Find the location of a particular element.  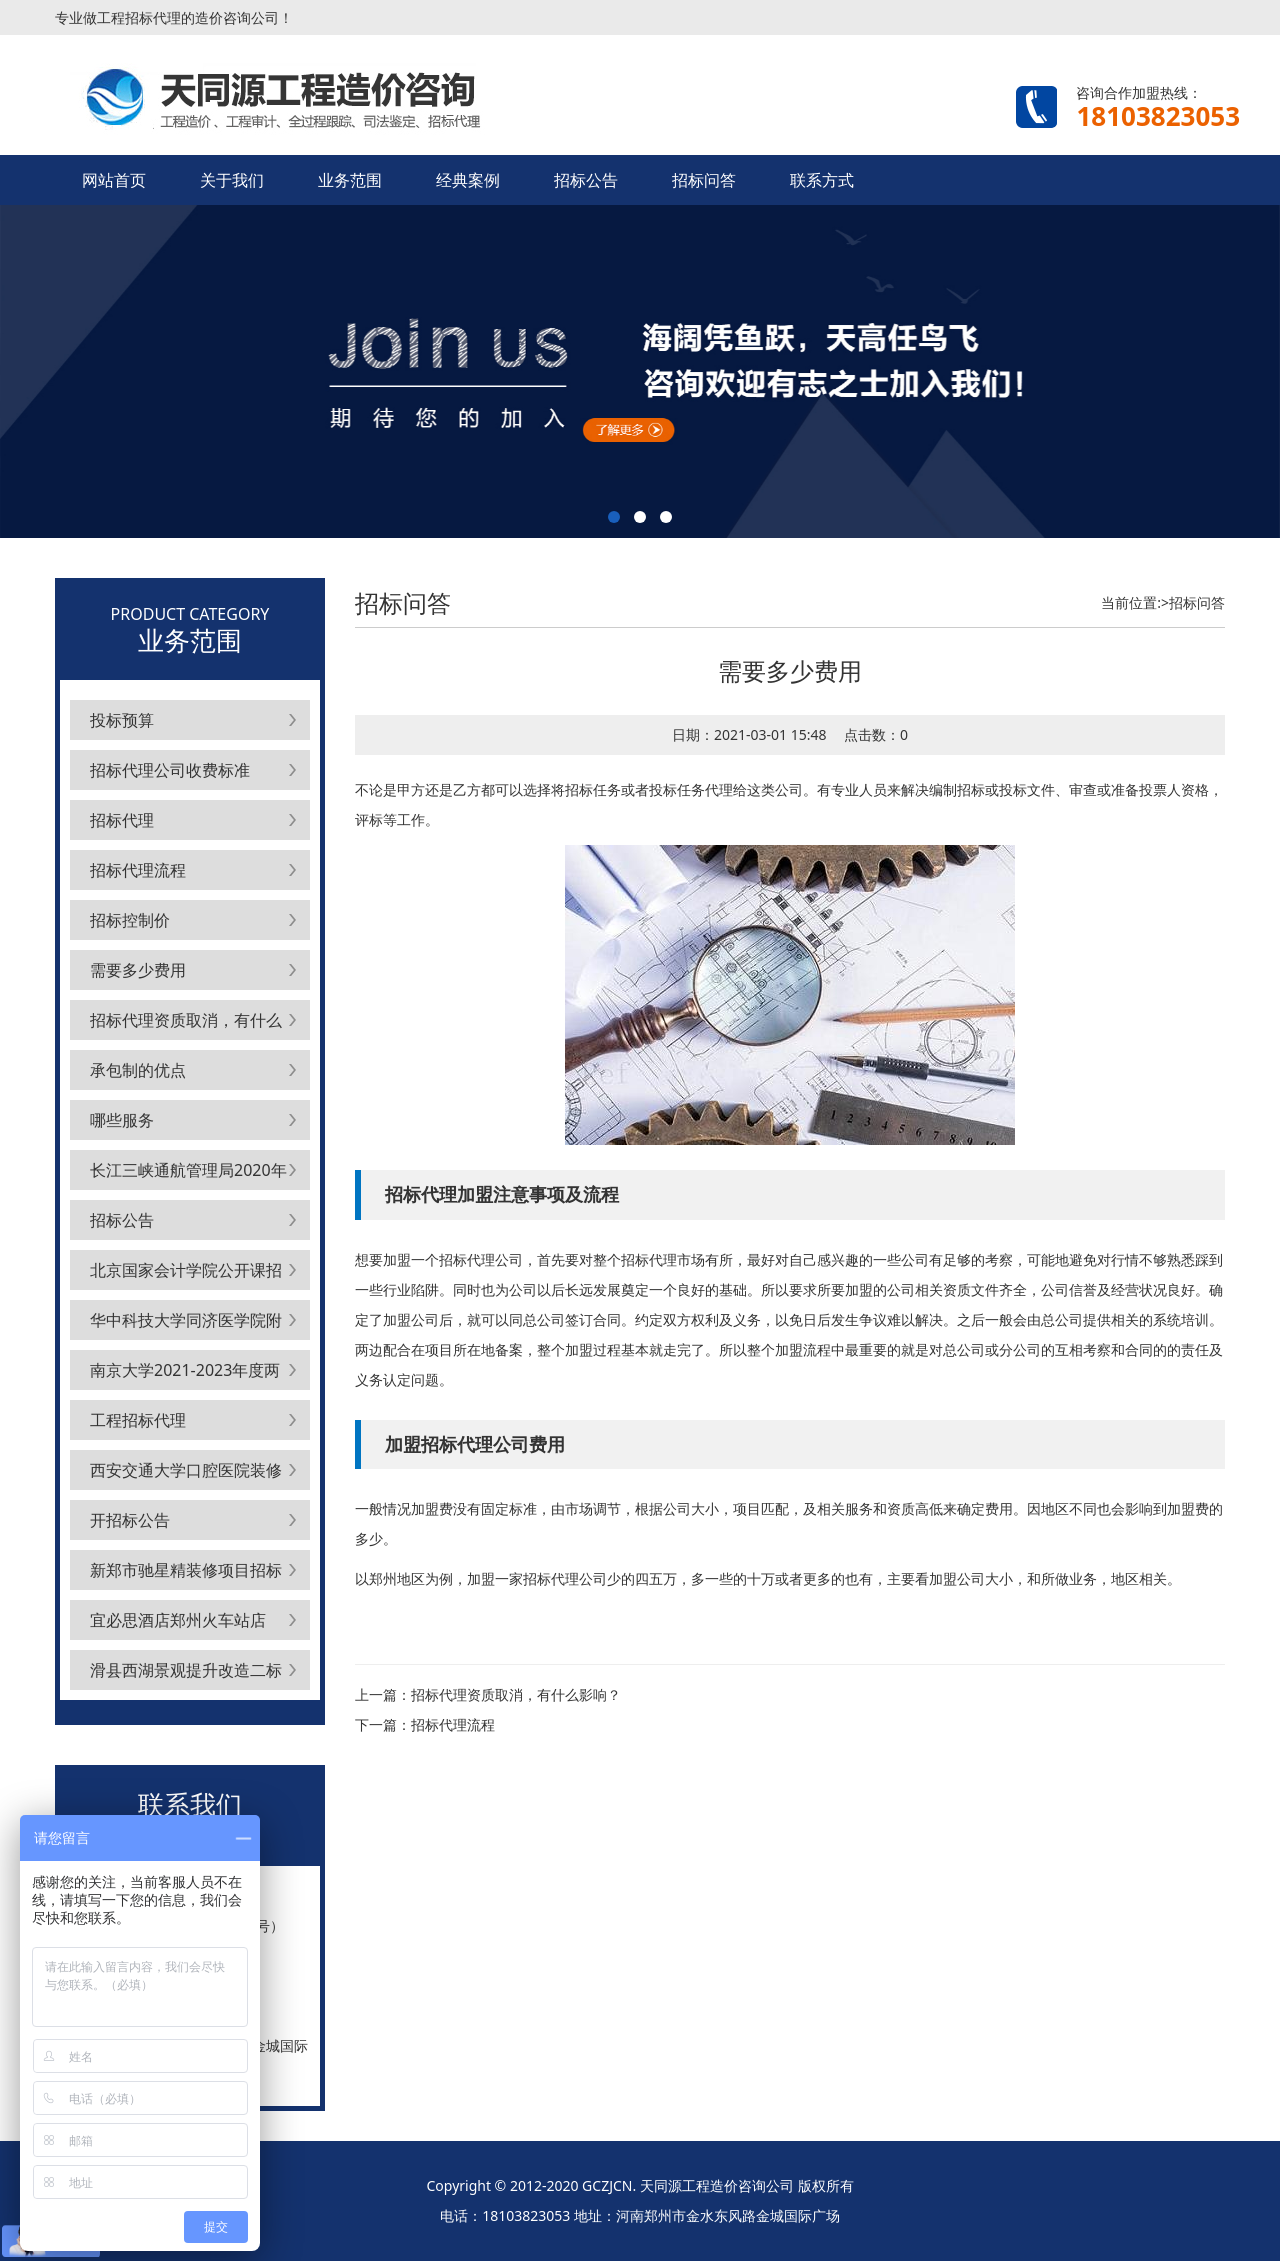

上一篇：招标代理资质取消，有什么影响？ is located at coordinates (488, 1694).